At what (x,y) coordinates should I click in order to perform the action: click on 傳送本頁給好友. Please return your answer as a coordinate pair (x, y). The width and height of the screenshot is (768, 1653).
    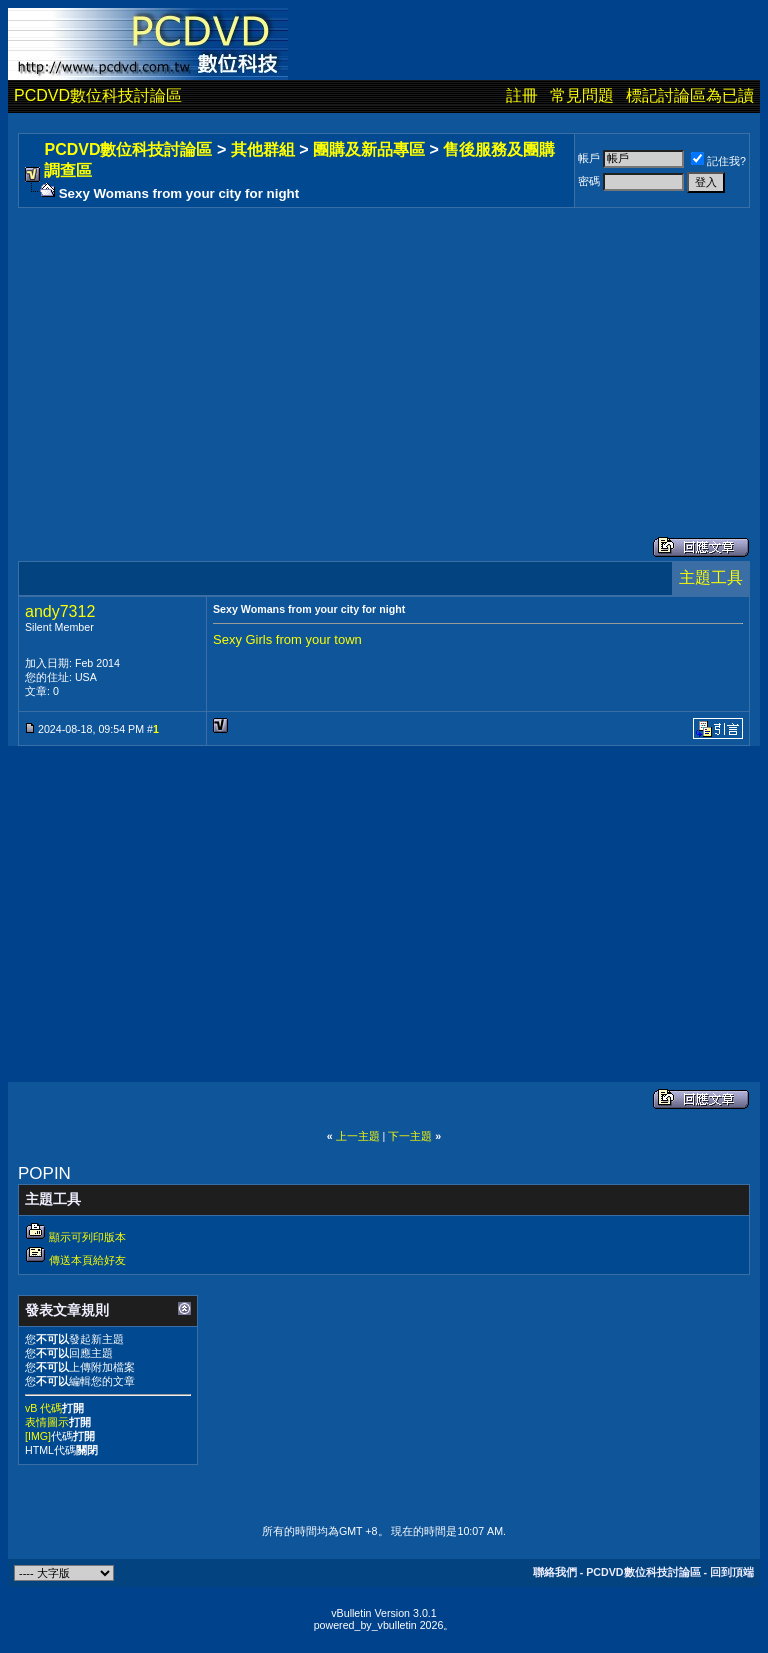
    Looking at the image, I should click on (87, 1260).